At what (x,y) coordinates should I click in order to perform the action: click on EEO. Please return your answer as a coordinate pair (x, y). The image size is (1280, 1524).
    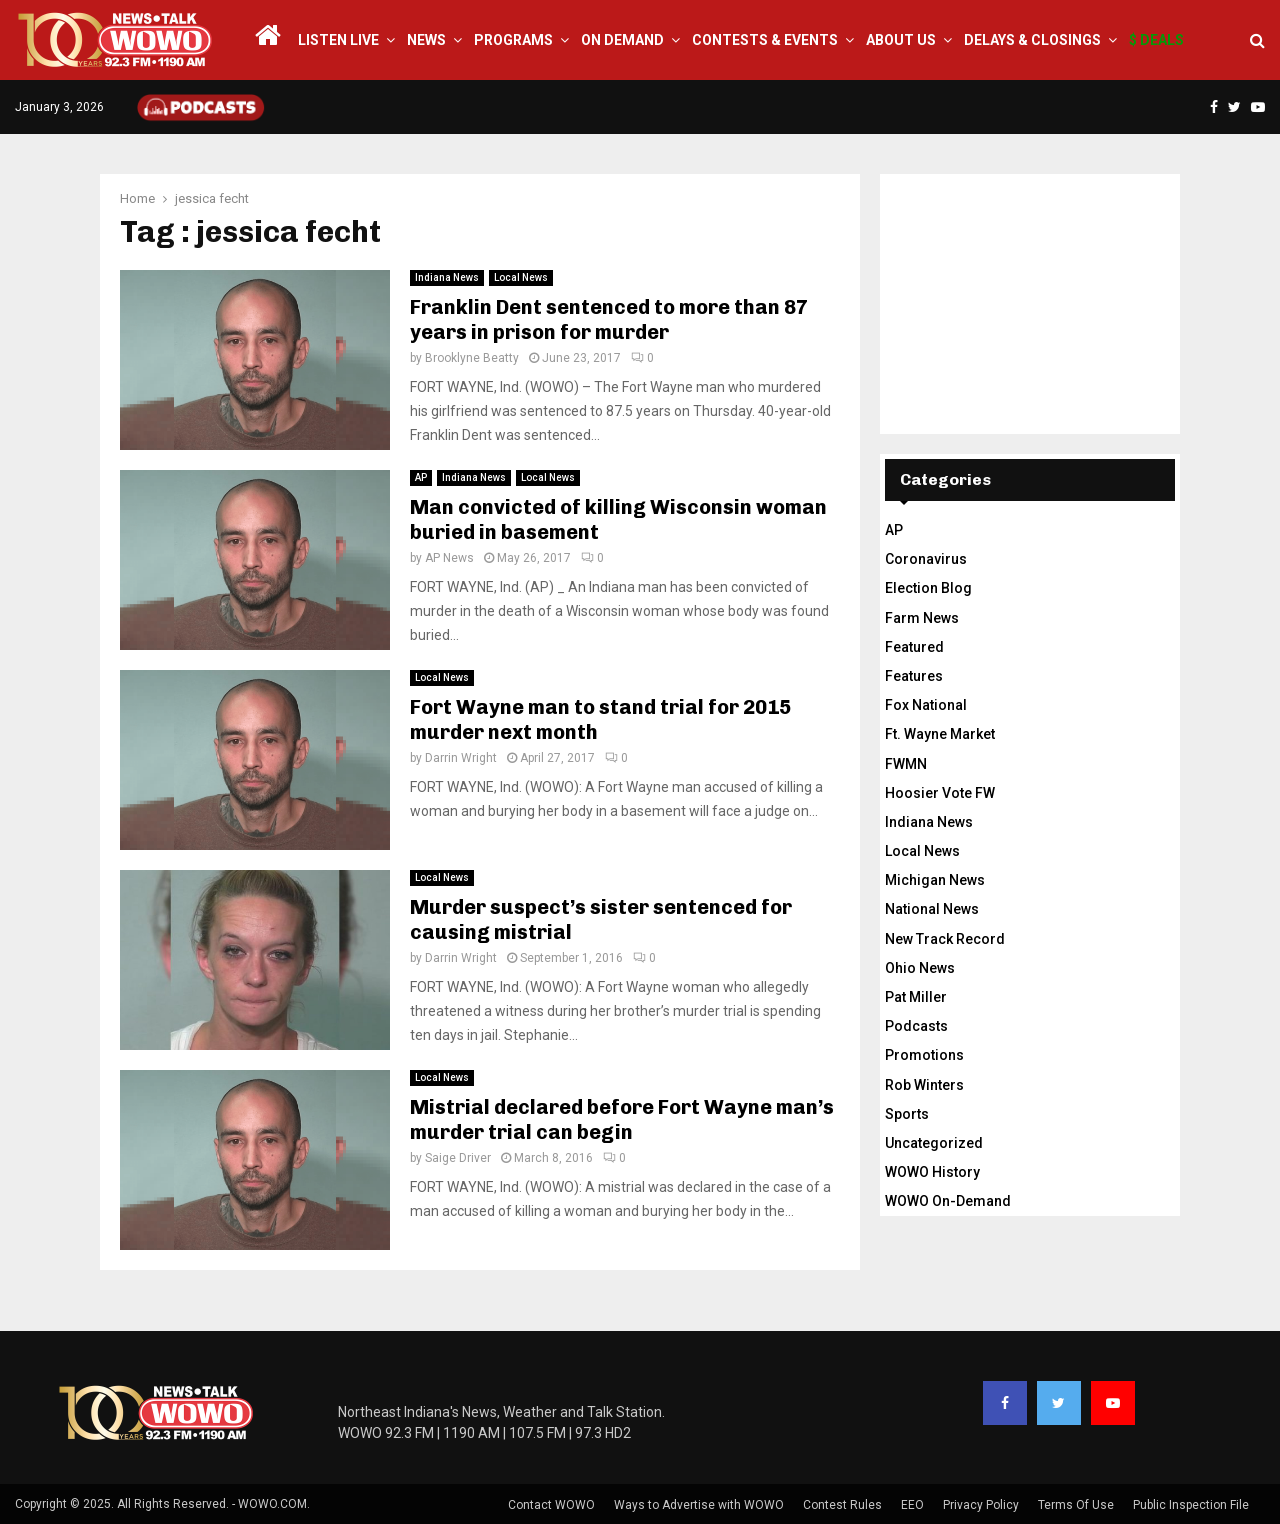
    Looking at the image, I should click on (912, 1505).